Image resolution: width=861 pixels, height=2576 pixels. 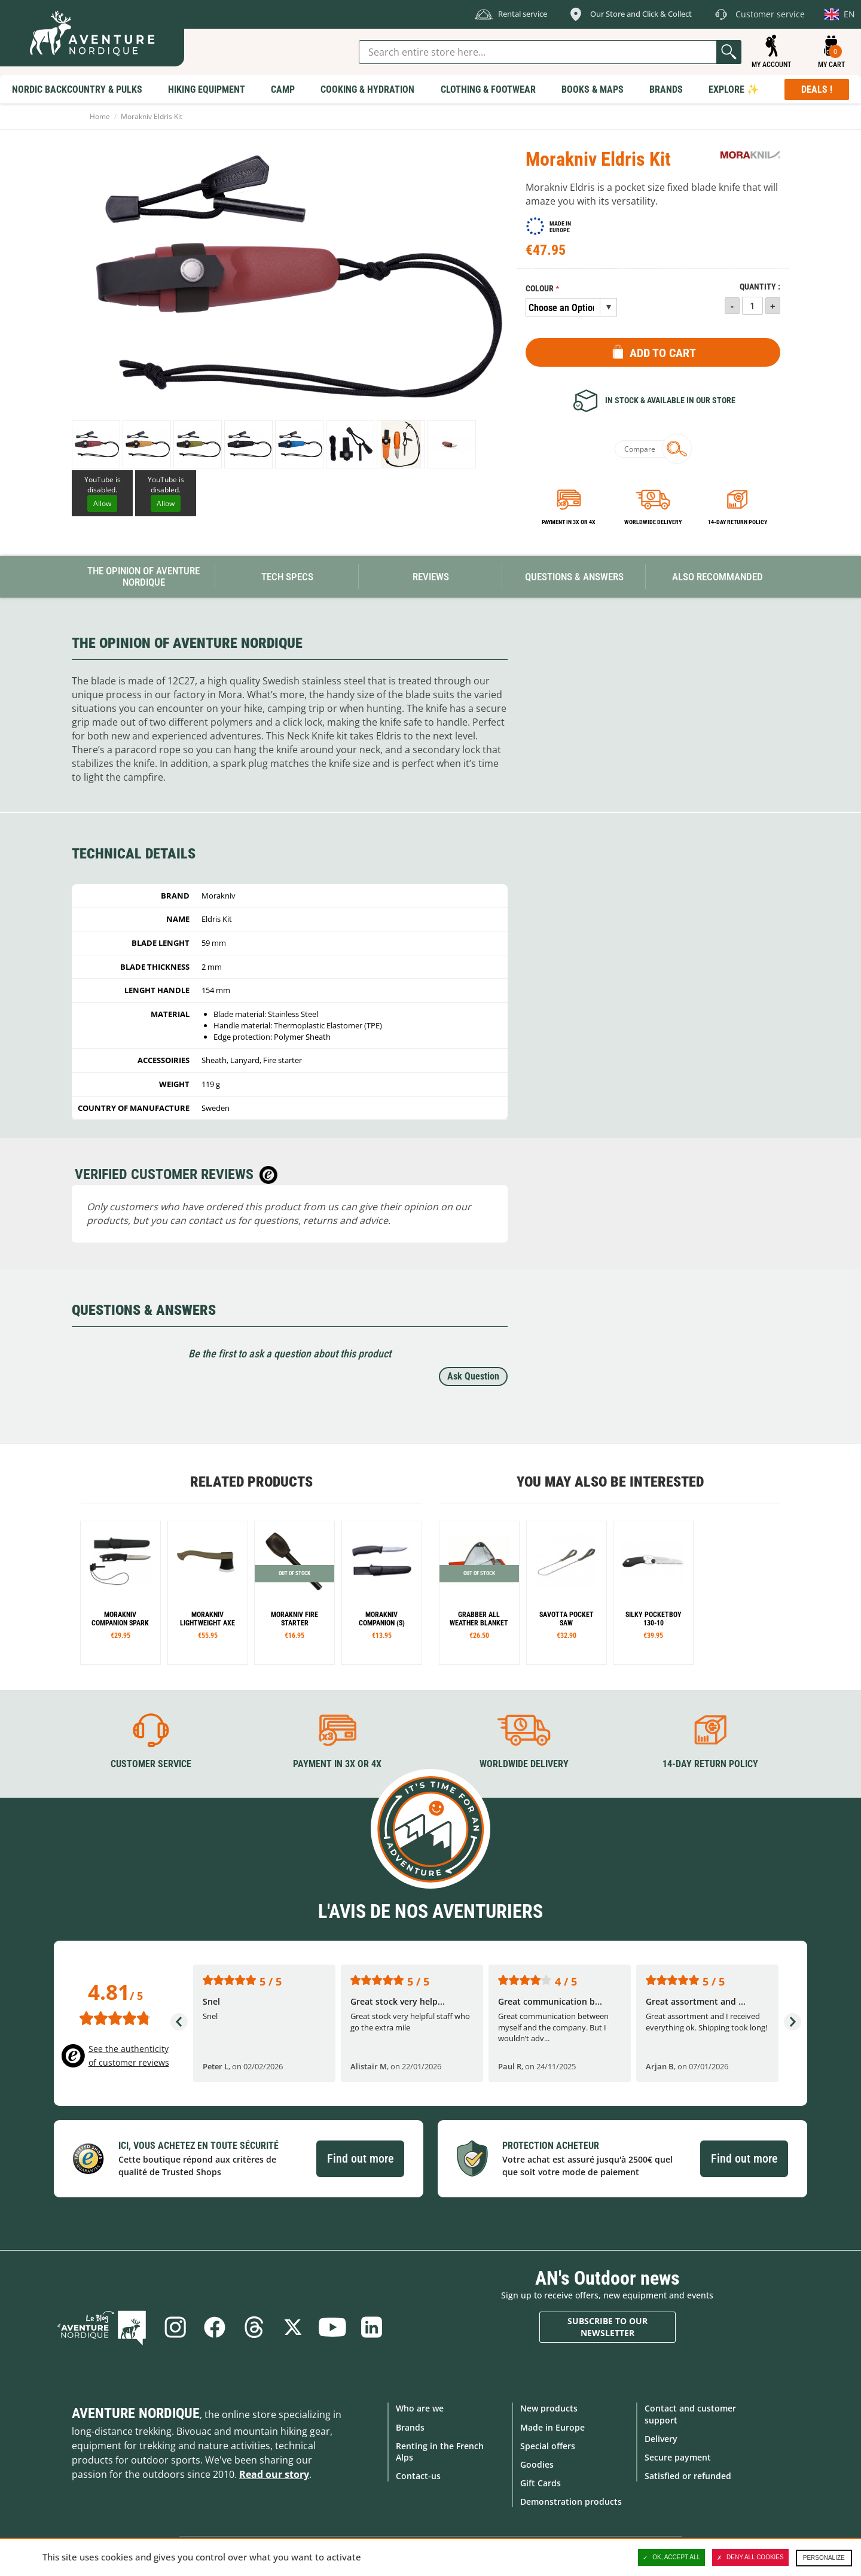 I want to click on Threads, so click(x=253, y=2327).